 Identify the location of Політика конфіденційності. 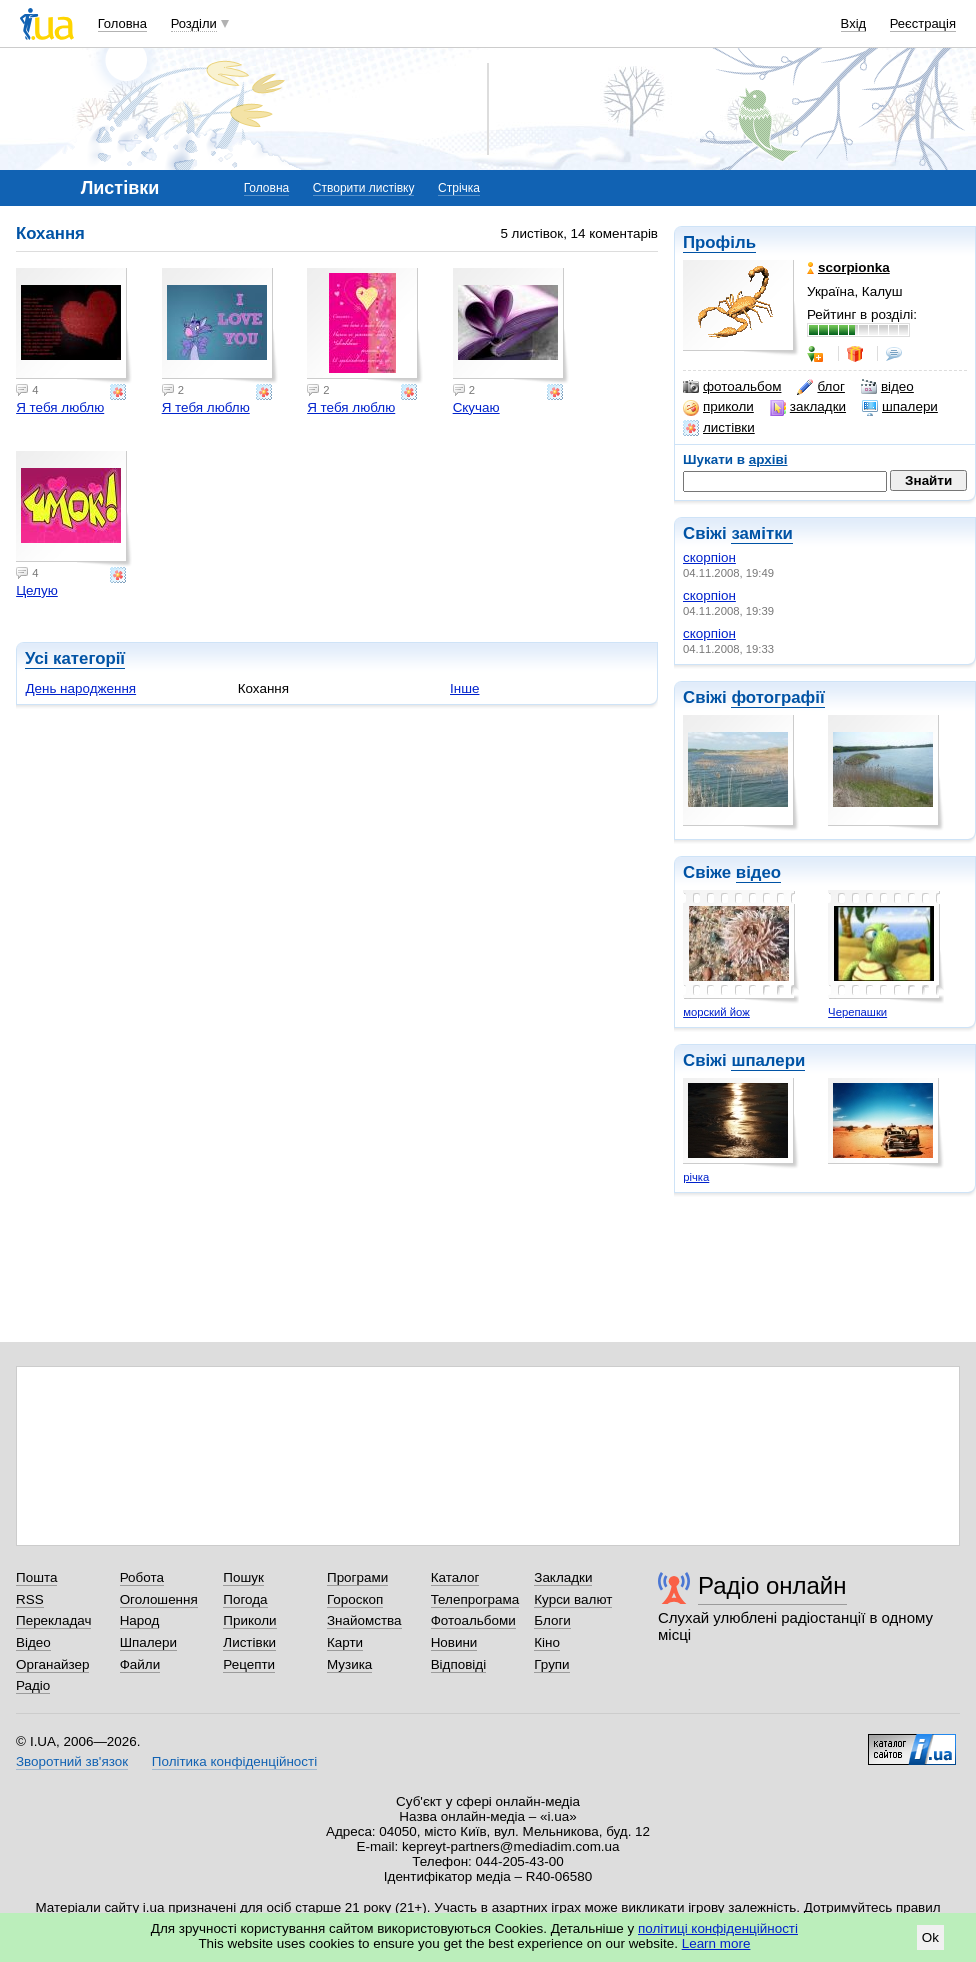
(234, 1761).